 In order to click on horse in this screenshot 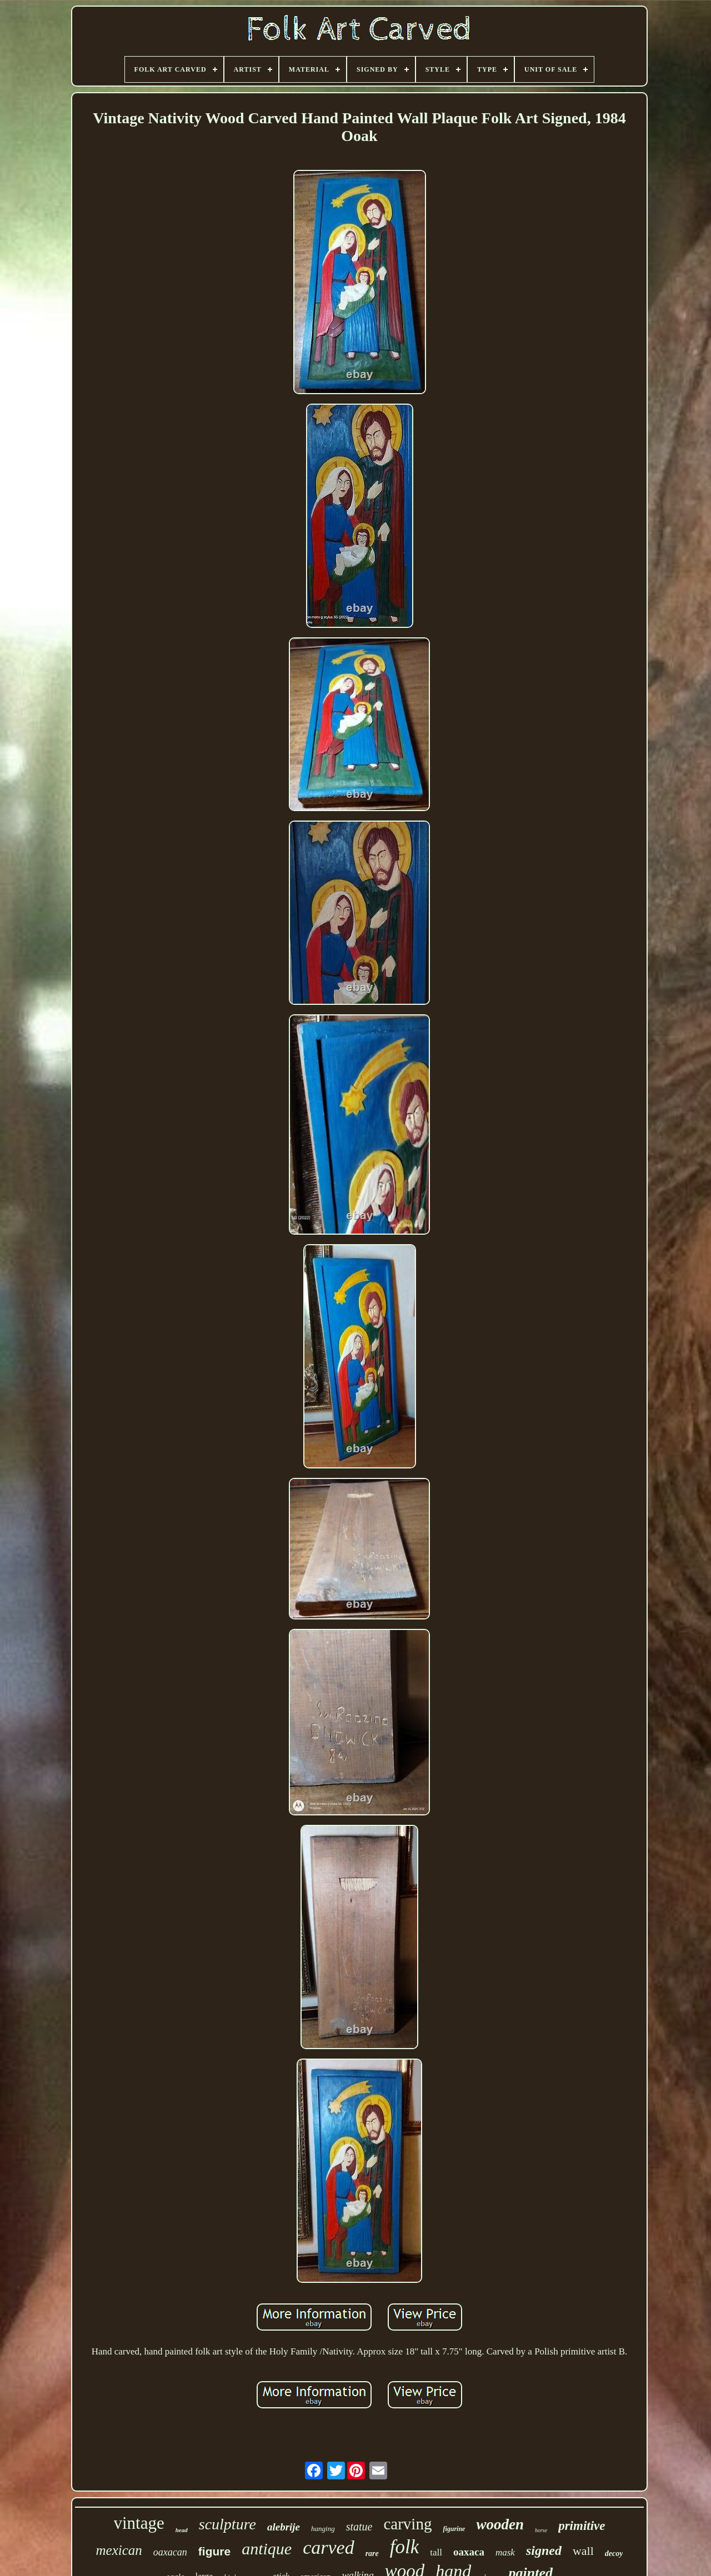, I will do `click(541, 2530)`.